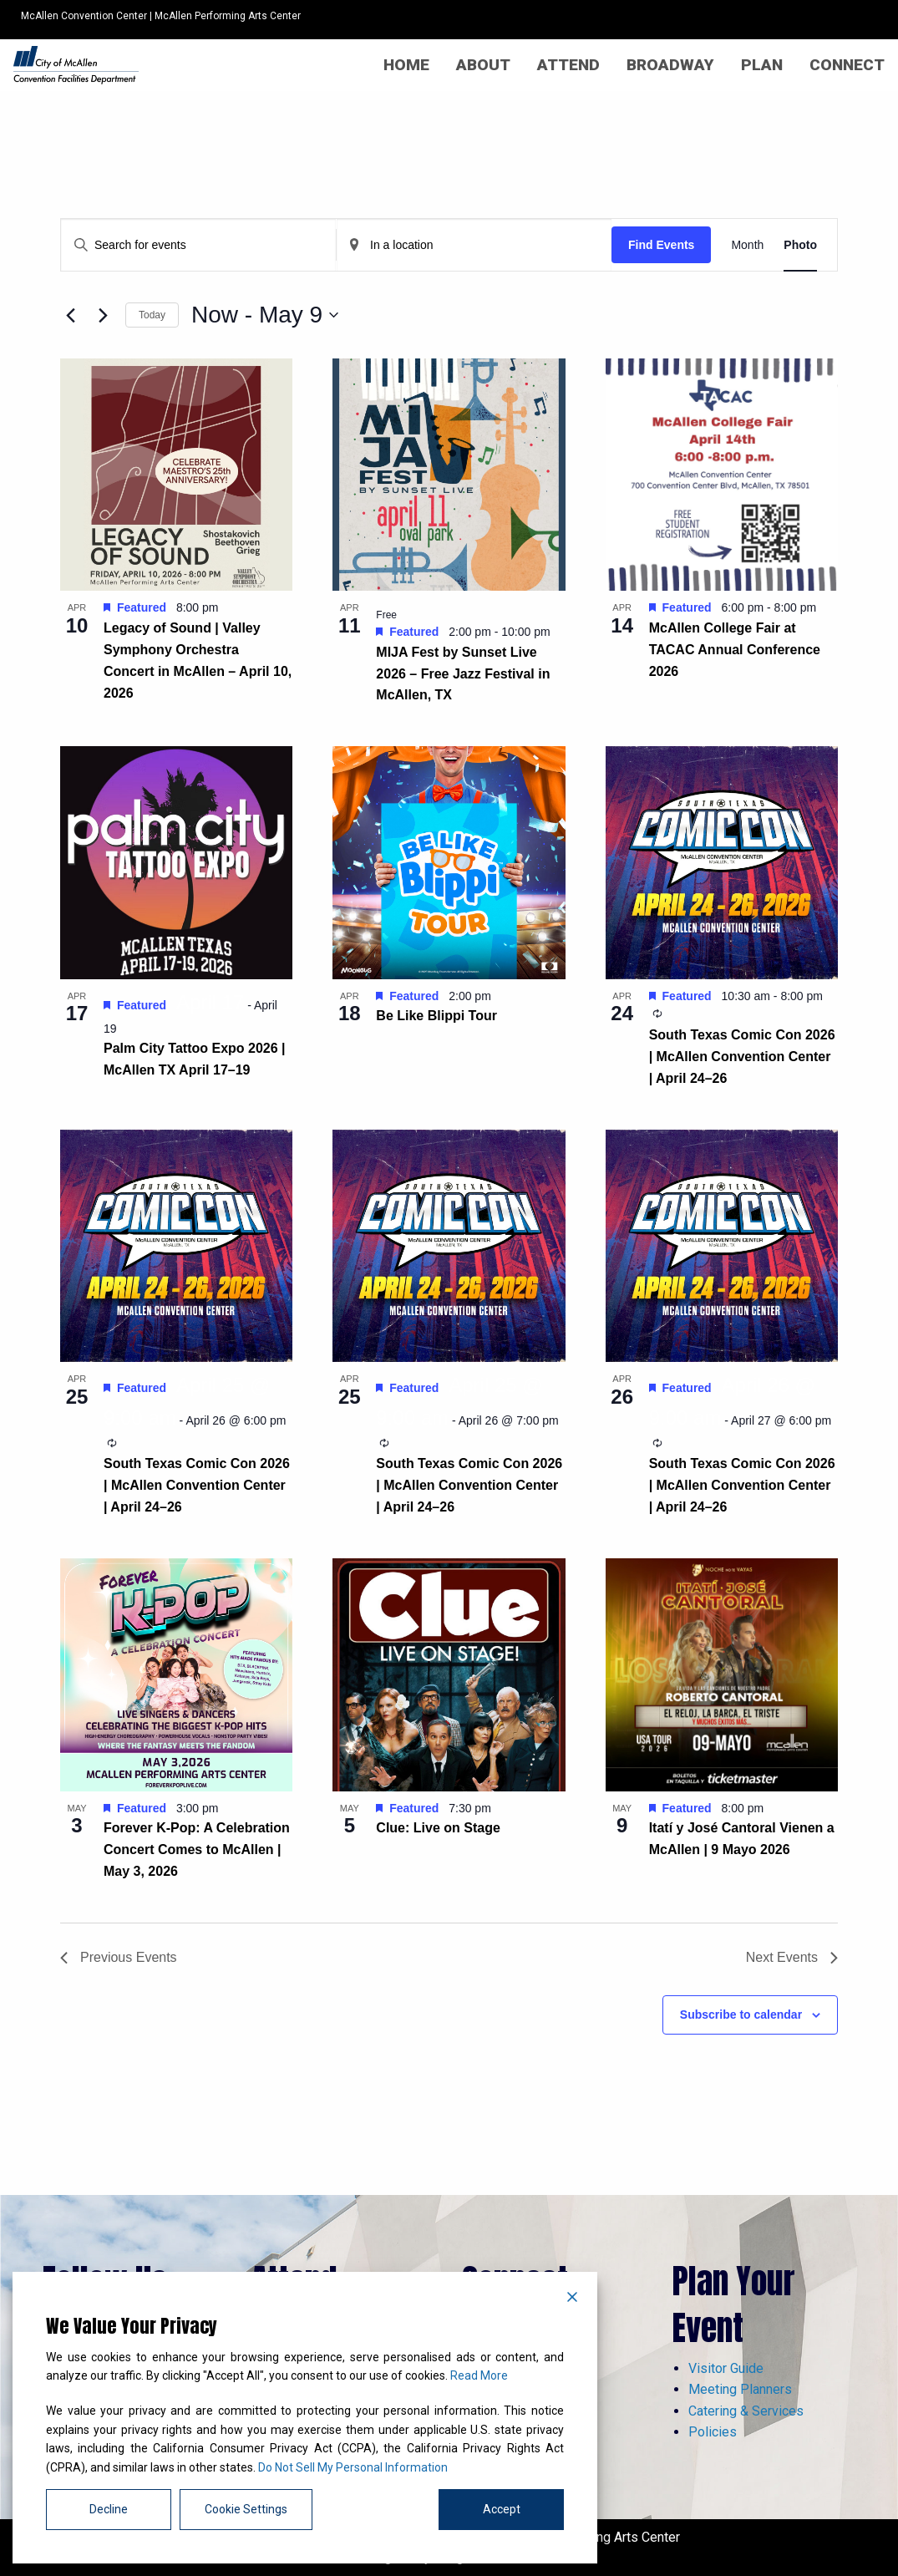 Image resolution: width=898 pixels, height=2576 pixels. What do you see at coordinates (800, 245) in the screenshot?
I see `[Display Events in Photo View]` at bounding box center [800, 245].